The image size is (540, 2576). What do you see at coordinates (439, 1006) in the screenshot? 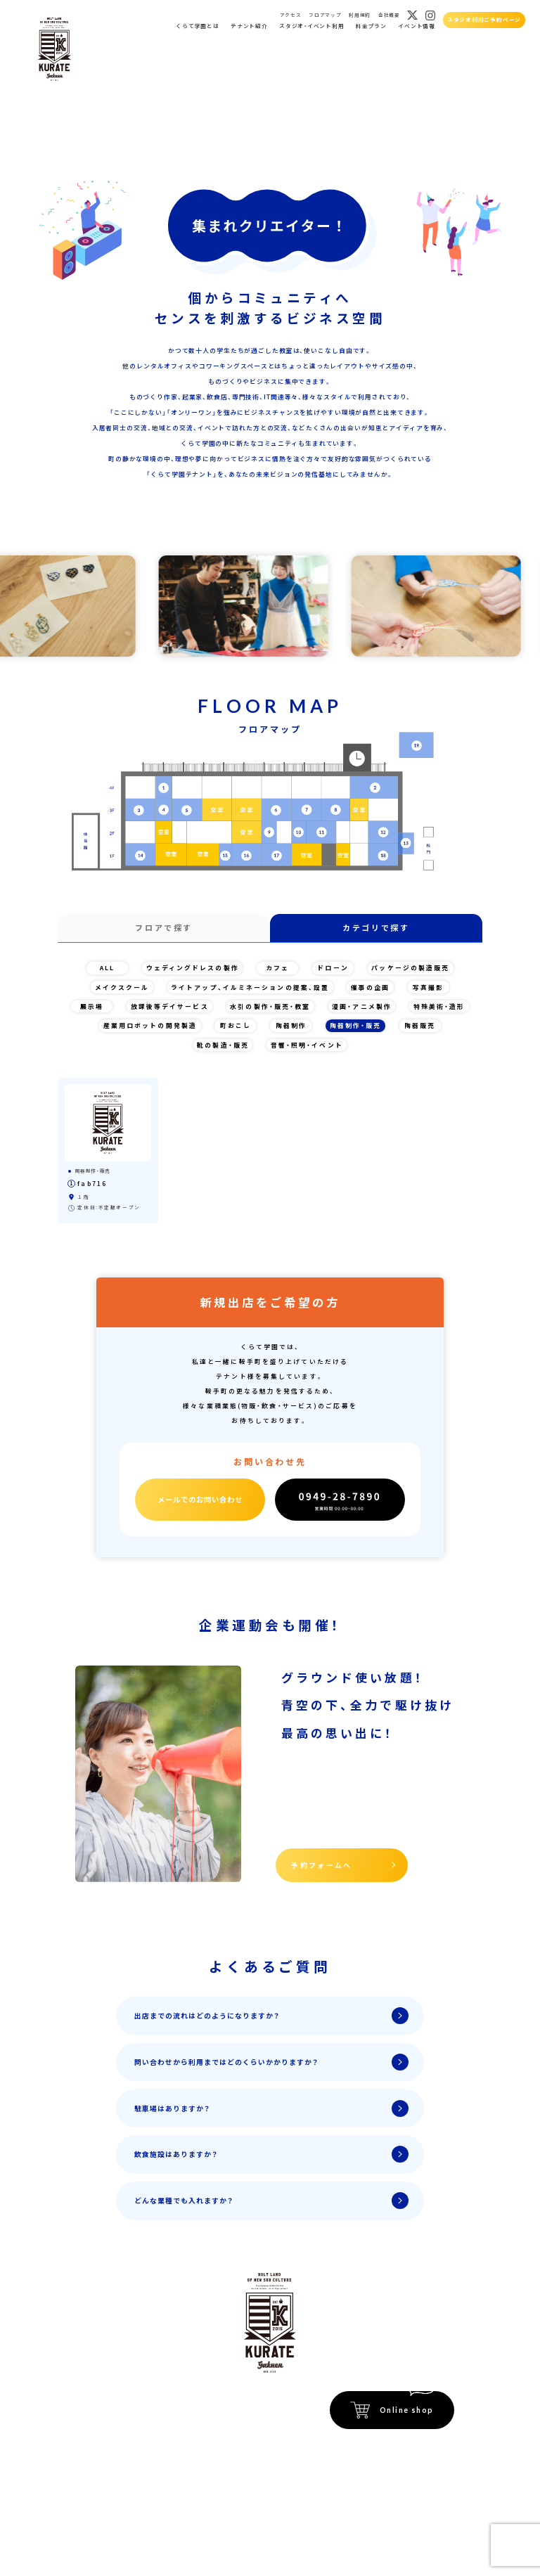
I see `特殊美術・造形` at bounding box center [439, 1006].